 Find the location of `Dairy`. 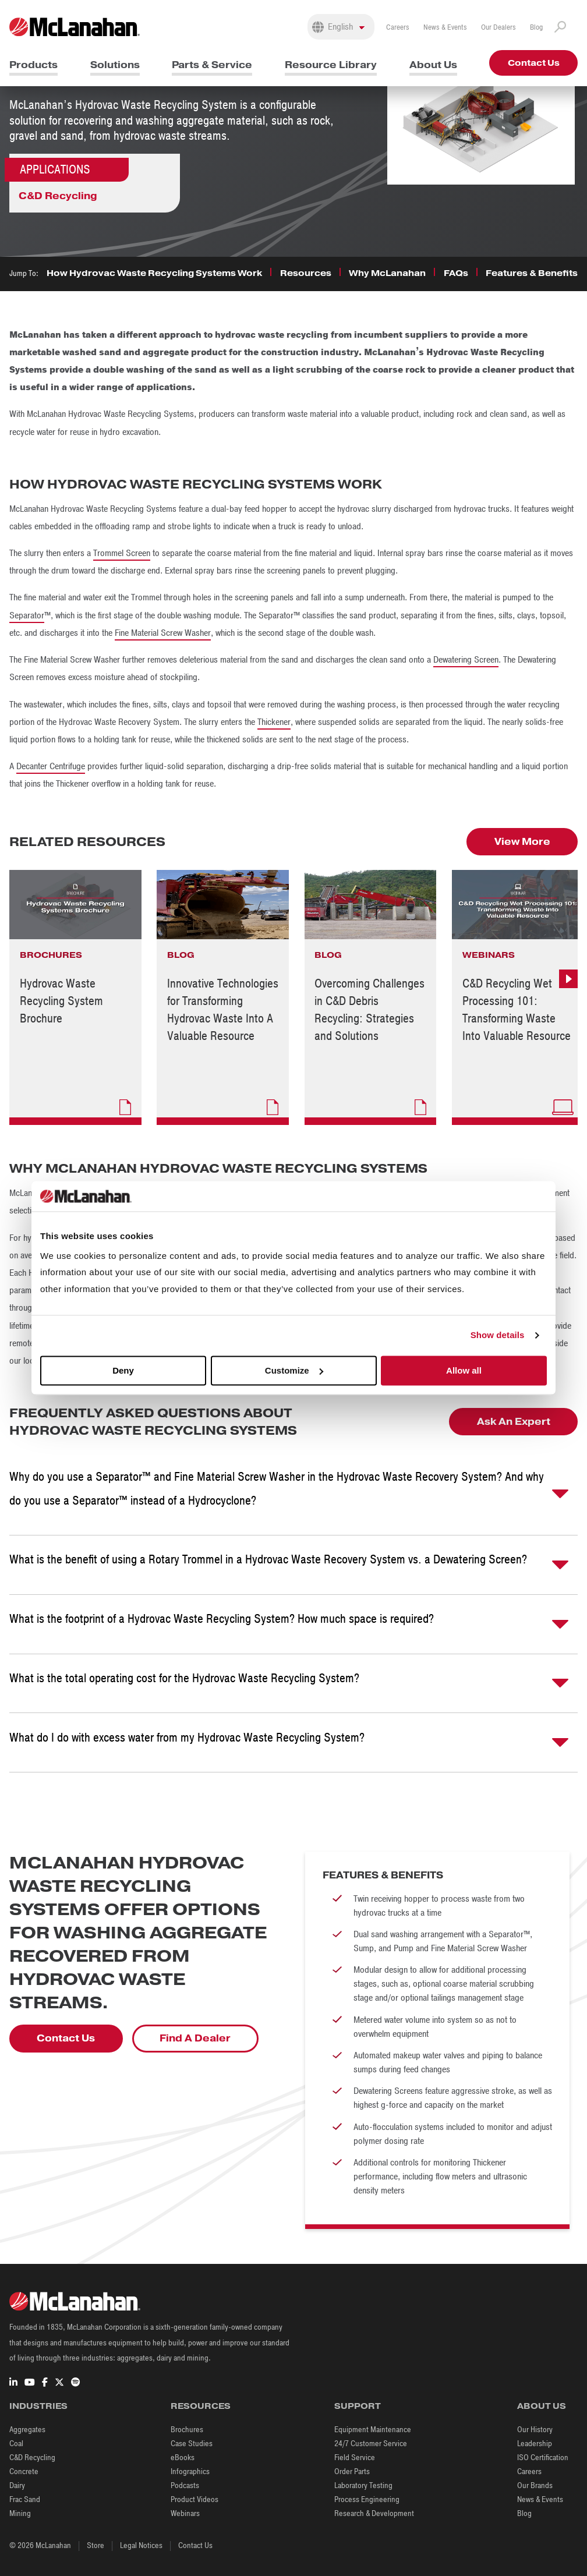

Dairy is located at coordinates (17, 2485).